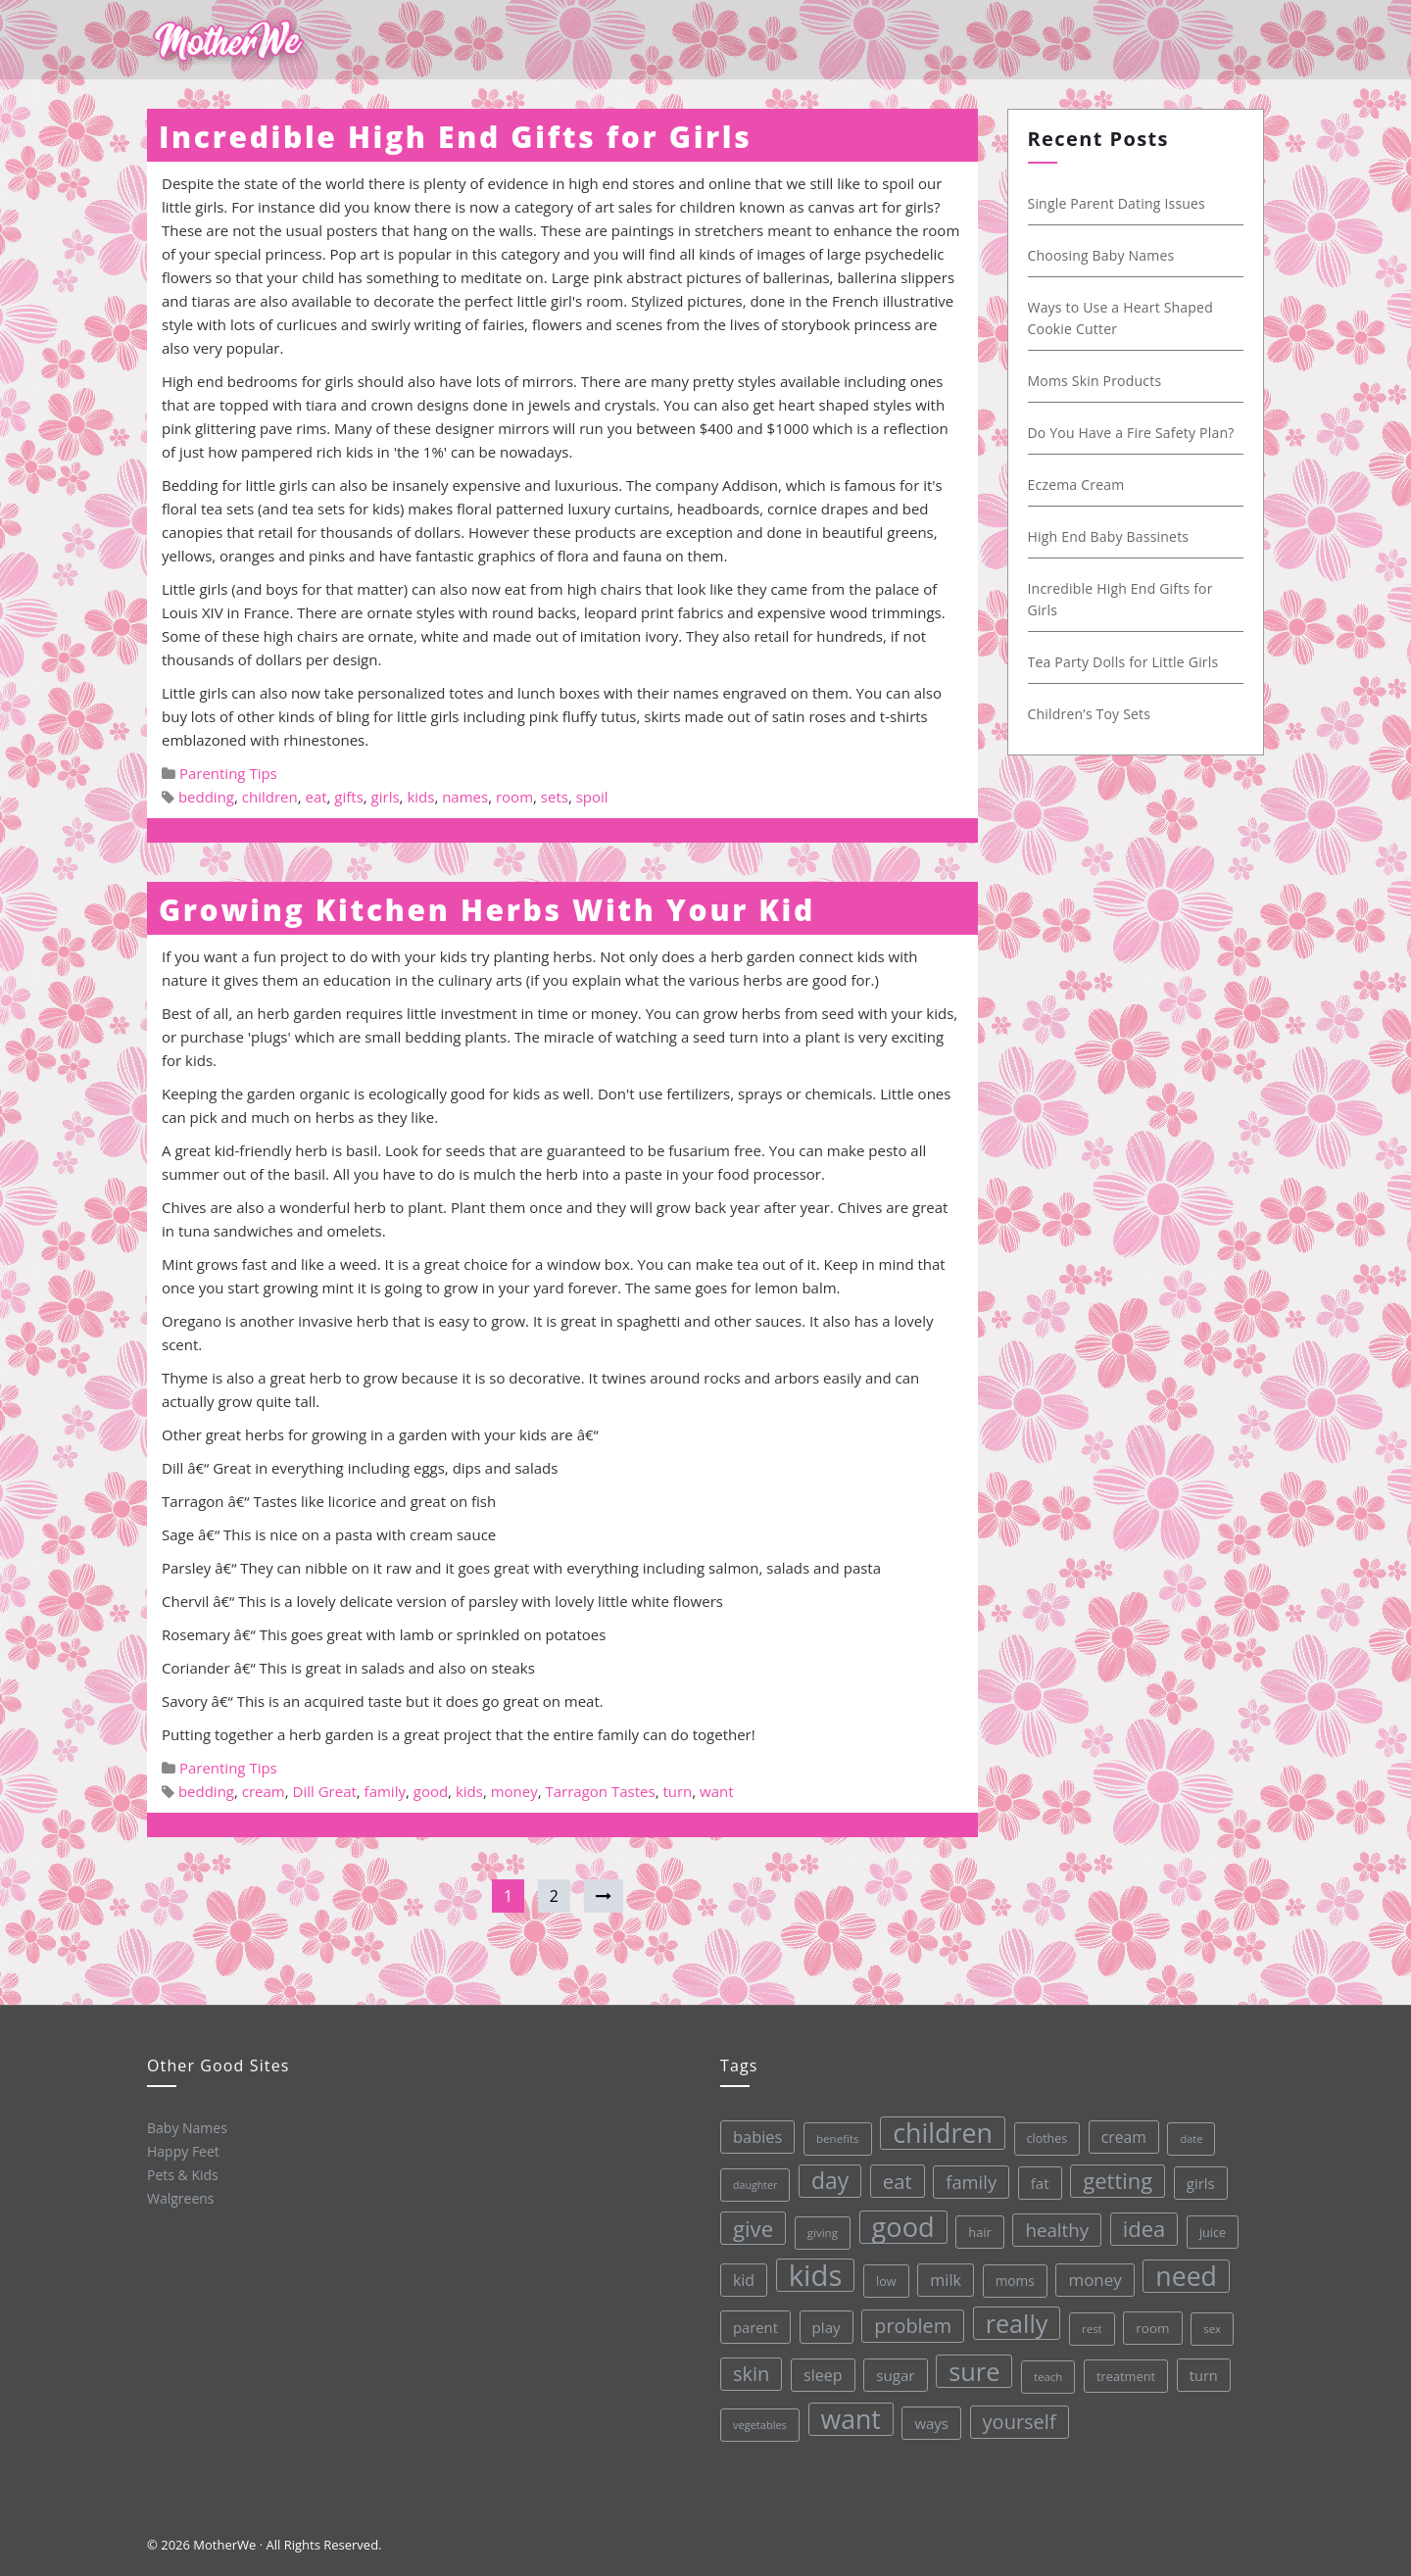 This screenshot has height=2576, width=1411. What do you see at coordinates (1099, 255) in the screenshot?
I see `Choosing Baby Names` at bounding box center [1099, 255].